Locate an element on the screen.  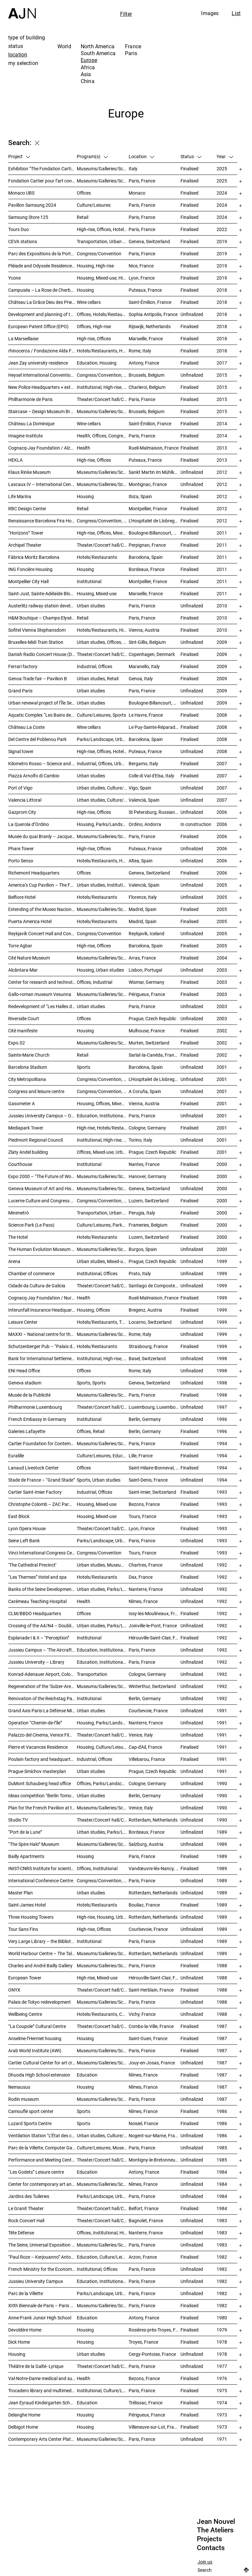
Monaco UBS is located at coordinates (21, 193).